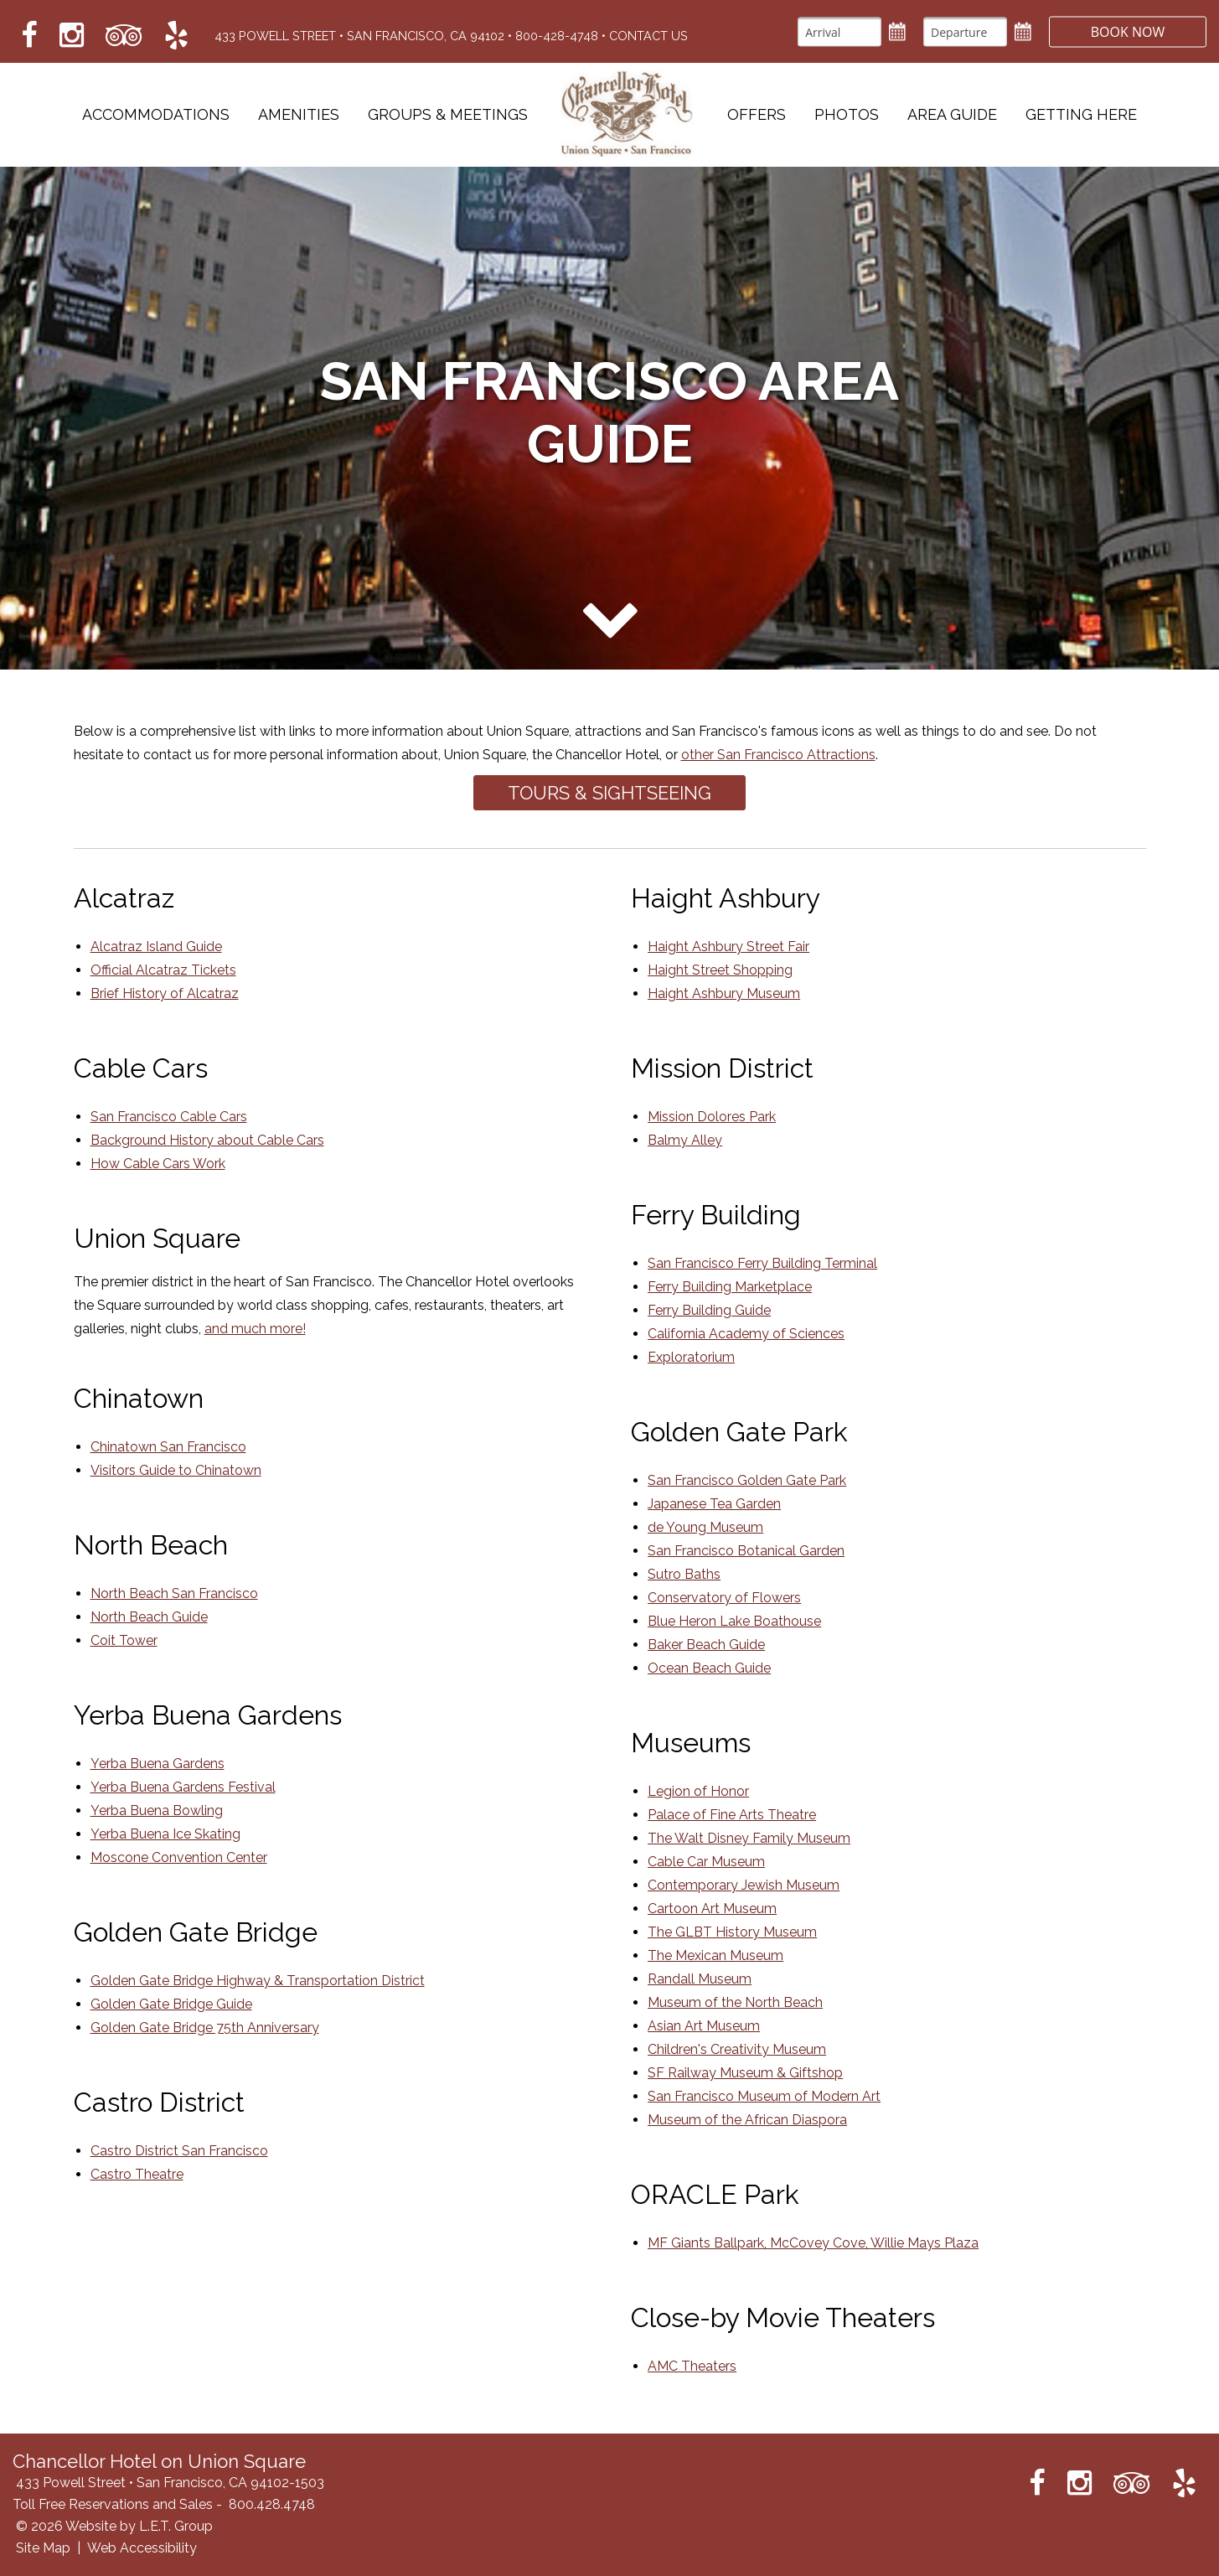 The image size is (1219, 2576). What do you see at coordinates (846, 115) in the screenshot?
I see `Photos` at bounding box center [846, 115].